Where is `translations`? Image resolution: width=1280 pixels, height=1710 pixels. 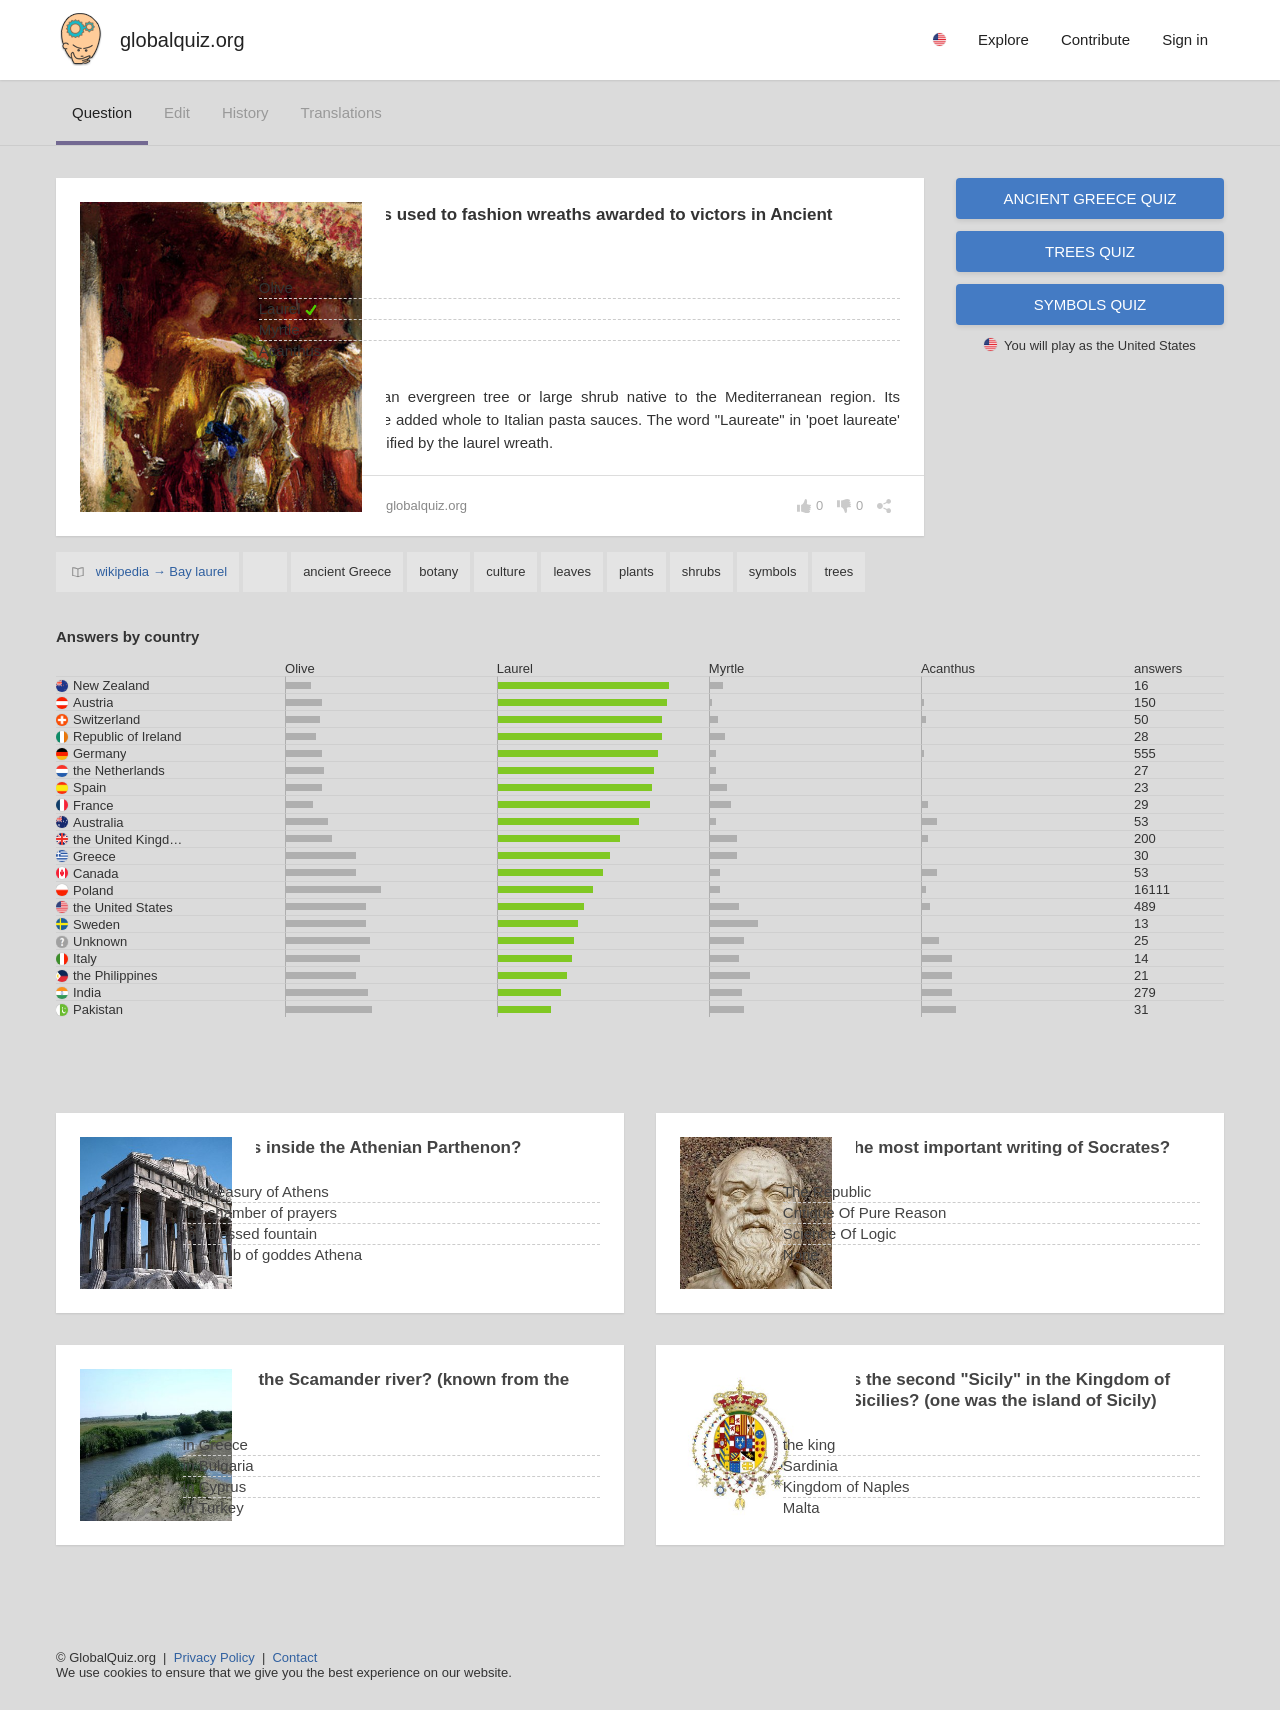
translations is located at coordinates (341, 112).